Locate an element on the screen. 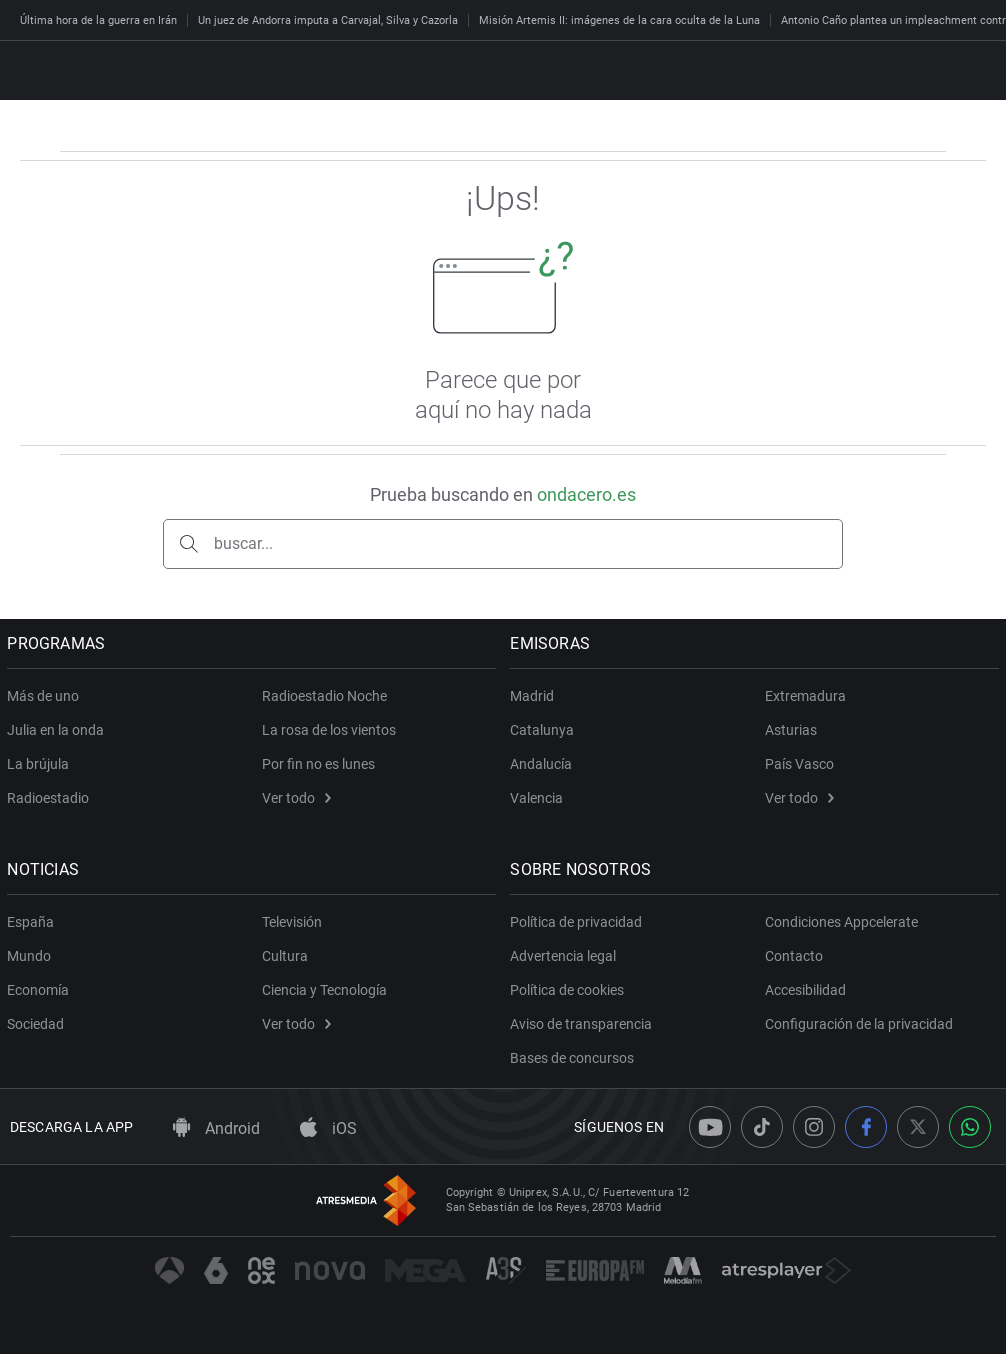 The height and width of the screenshot is (1354, 1006). Un juez de Andorra imputa a Carvajal, Silva y Cazorla is located at coordinates (328, 20).